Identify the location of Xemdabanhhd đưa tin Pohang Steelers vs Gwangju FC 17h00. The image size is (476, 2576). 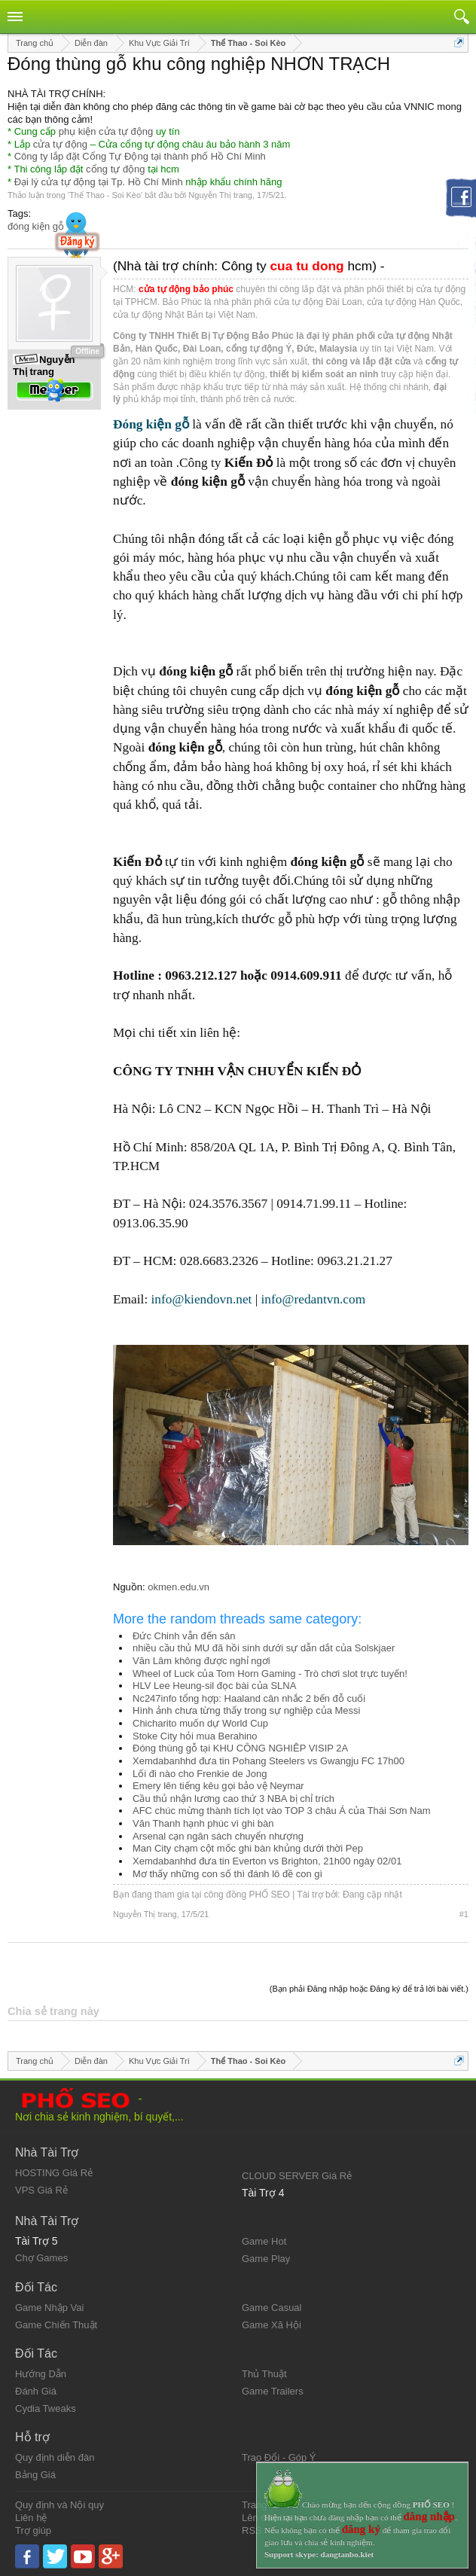
(268, 1761).